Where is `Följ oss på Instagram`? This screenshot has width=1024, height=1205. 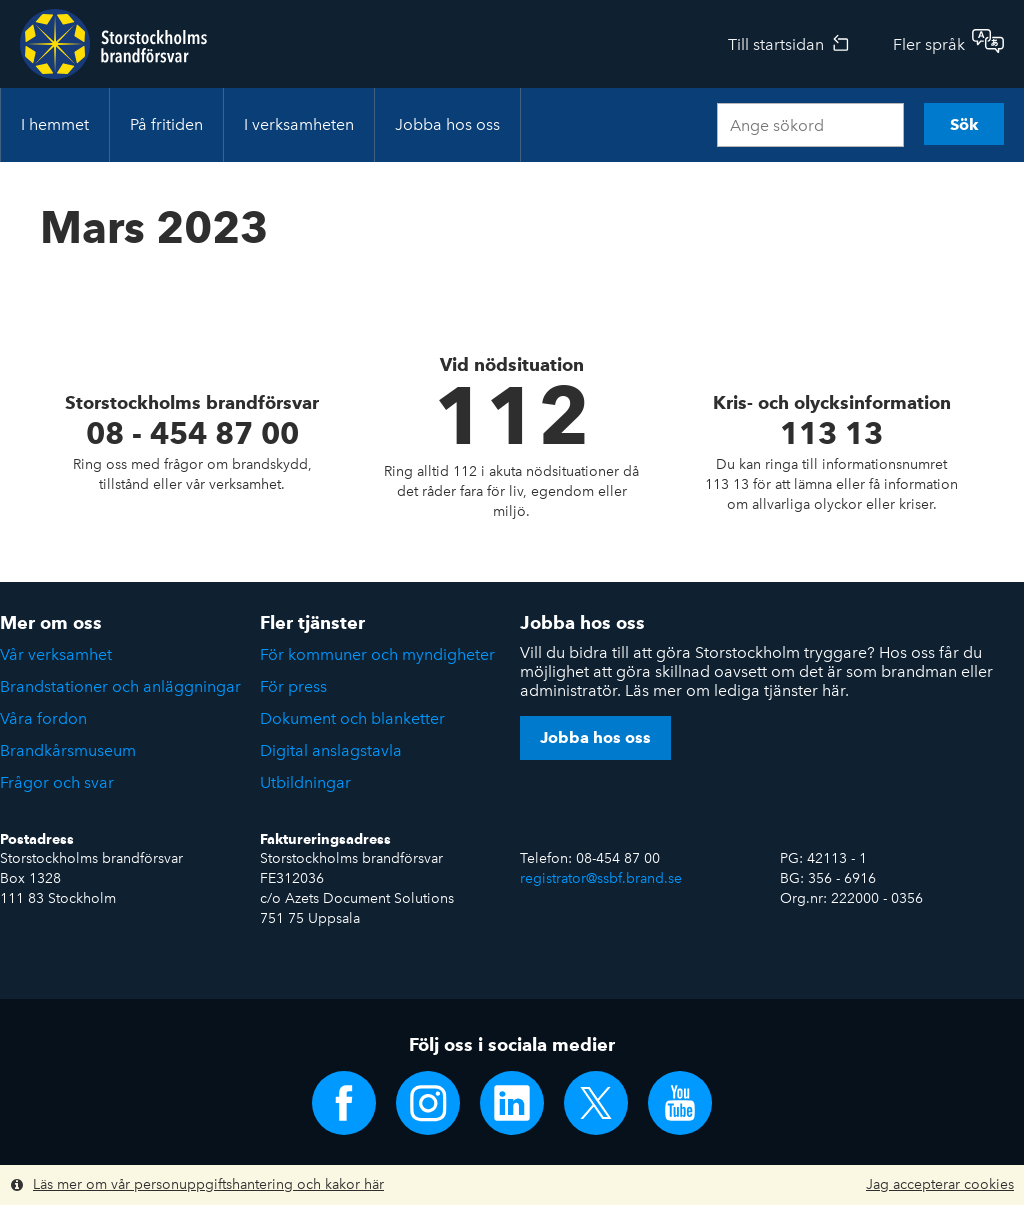
Följ oss på Instagram is located at coordinates (428, 1103).